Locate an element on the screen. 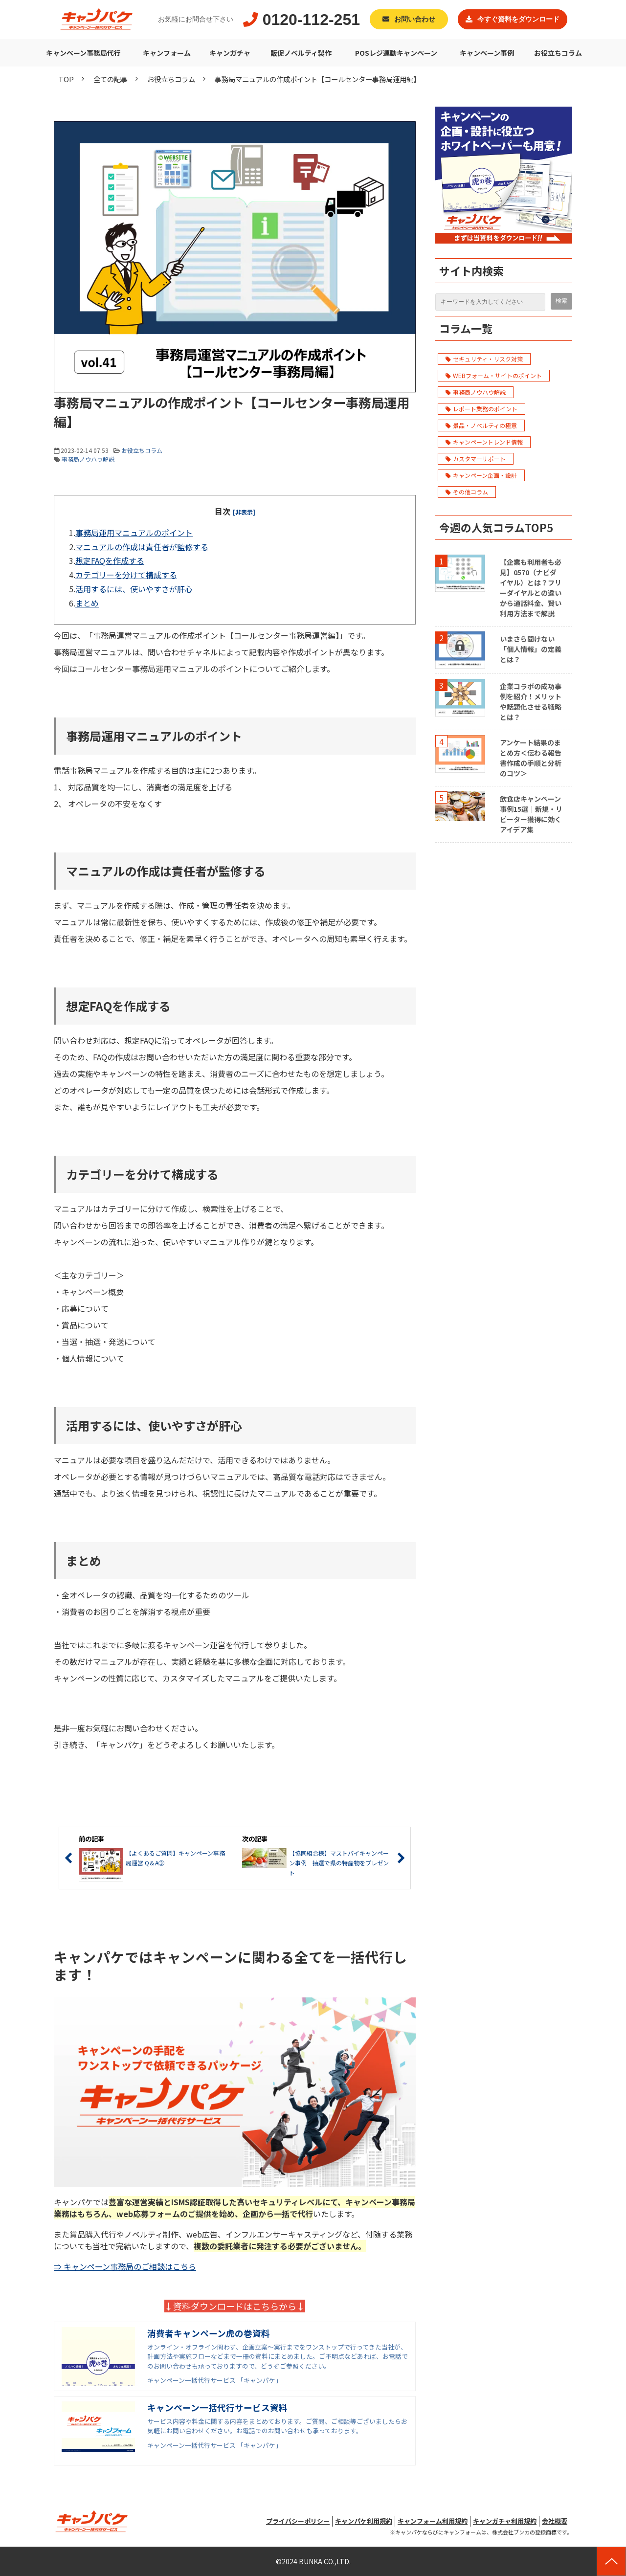  いまさら聞けない「個人情報」の定義とは？ is located at coordinates (530, 649).